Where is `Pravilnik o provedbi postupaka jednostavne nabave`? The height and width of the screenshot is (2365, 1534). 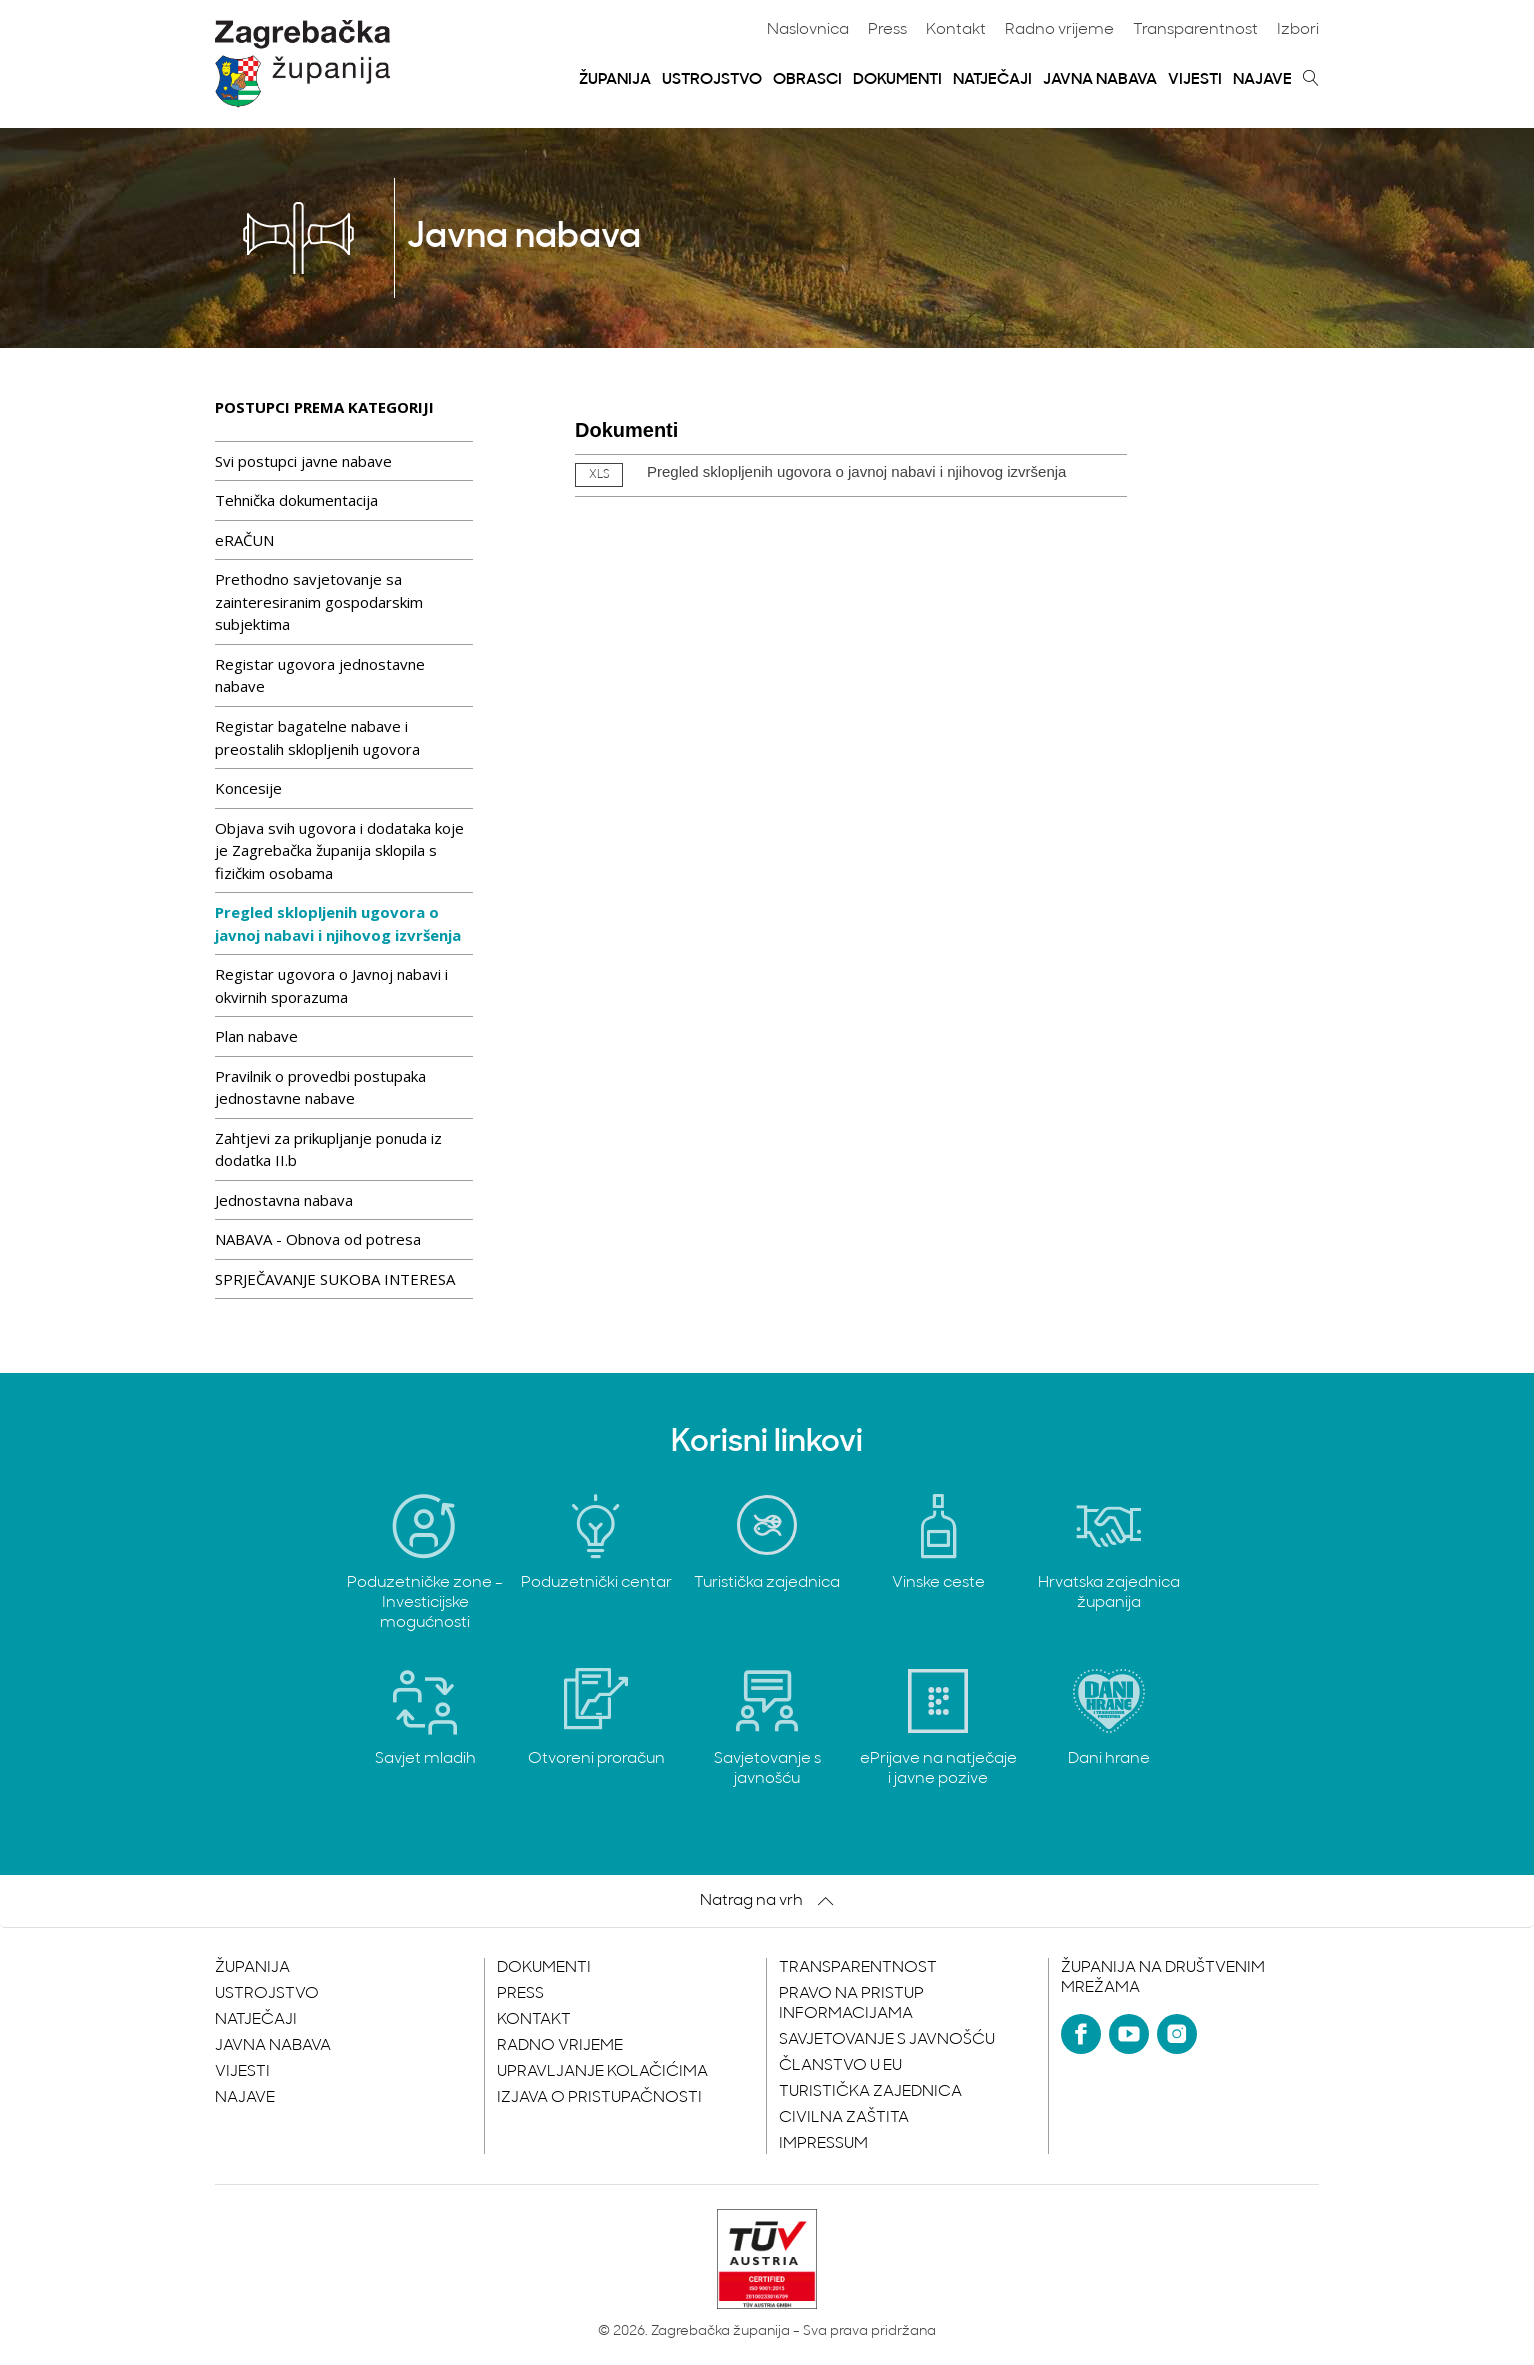
Pravilnik o provedbi postupaka jednostavne nabave is located at coordinates (320, 1087).